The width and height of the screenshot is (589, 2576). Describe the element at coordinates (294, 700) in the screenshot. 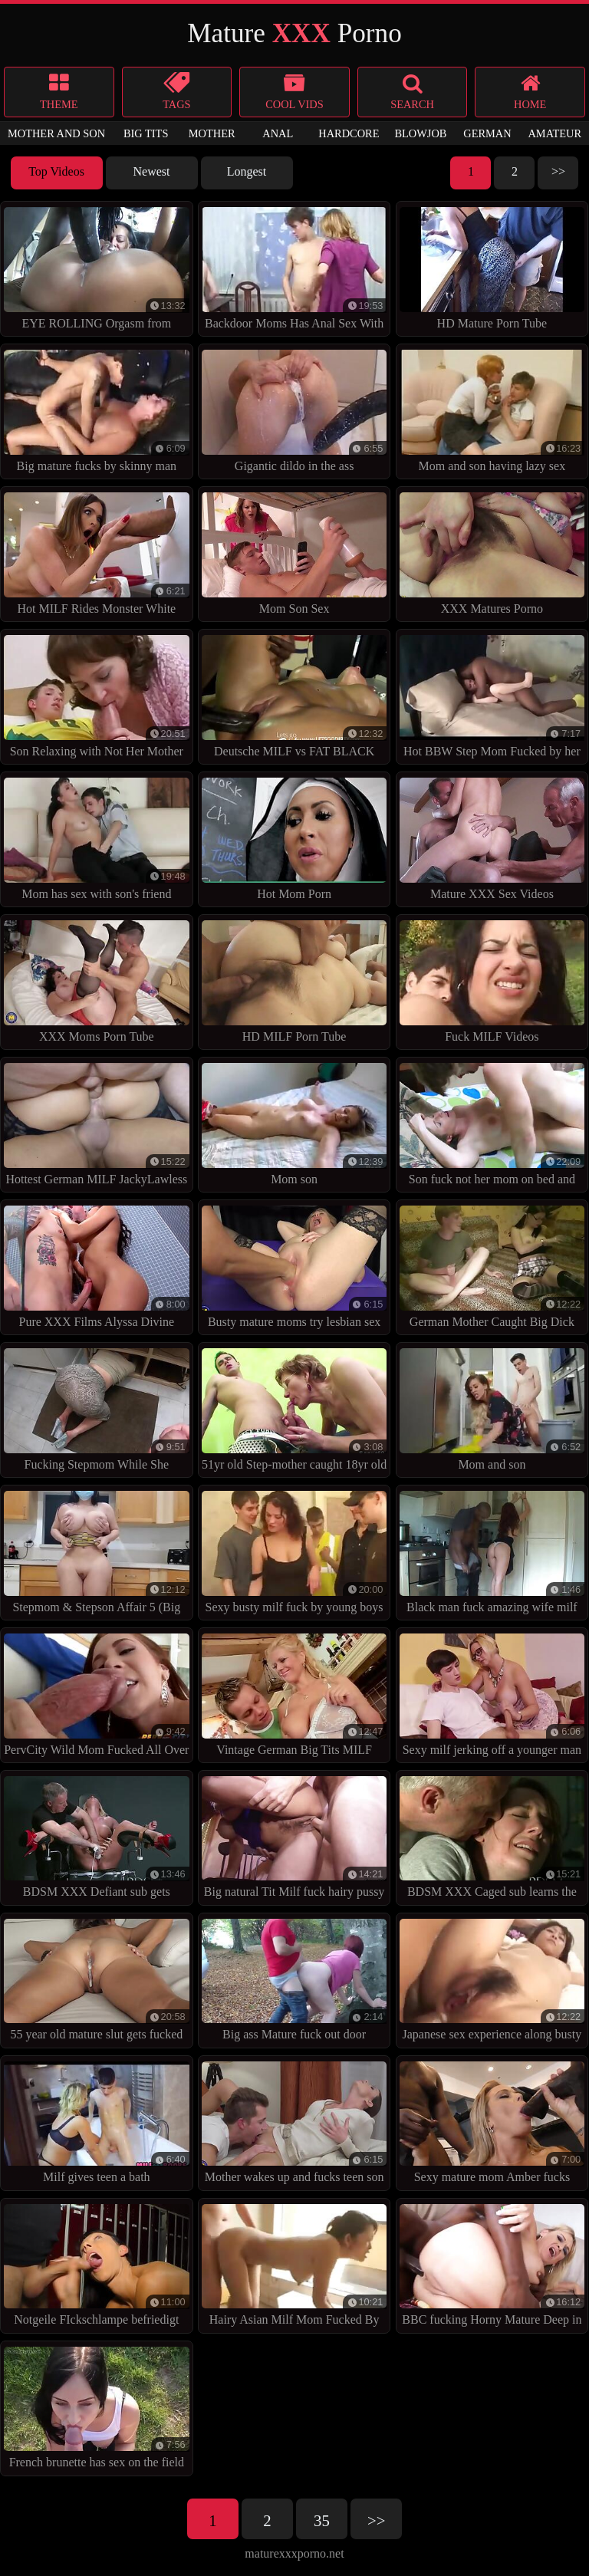

I see `Deutsche MILF vs FAT BLACK COCK` at that location.